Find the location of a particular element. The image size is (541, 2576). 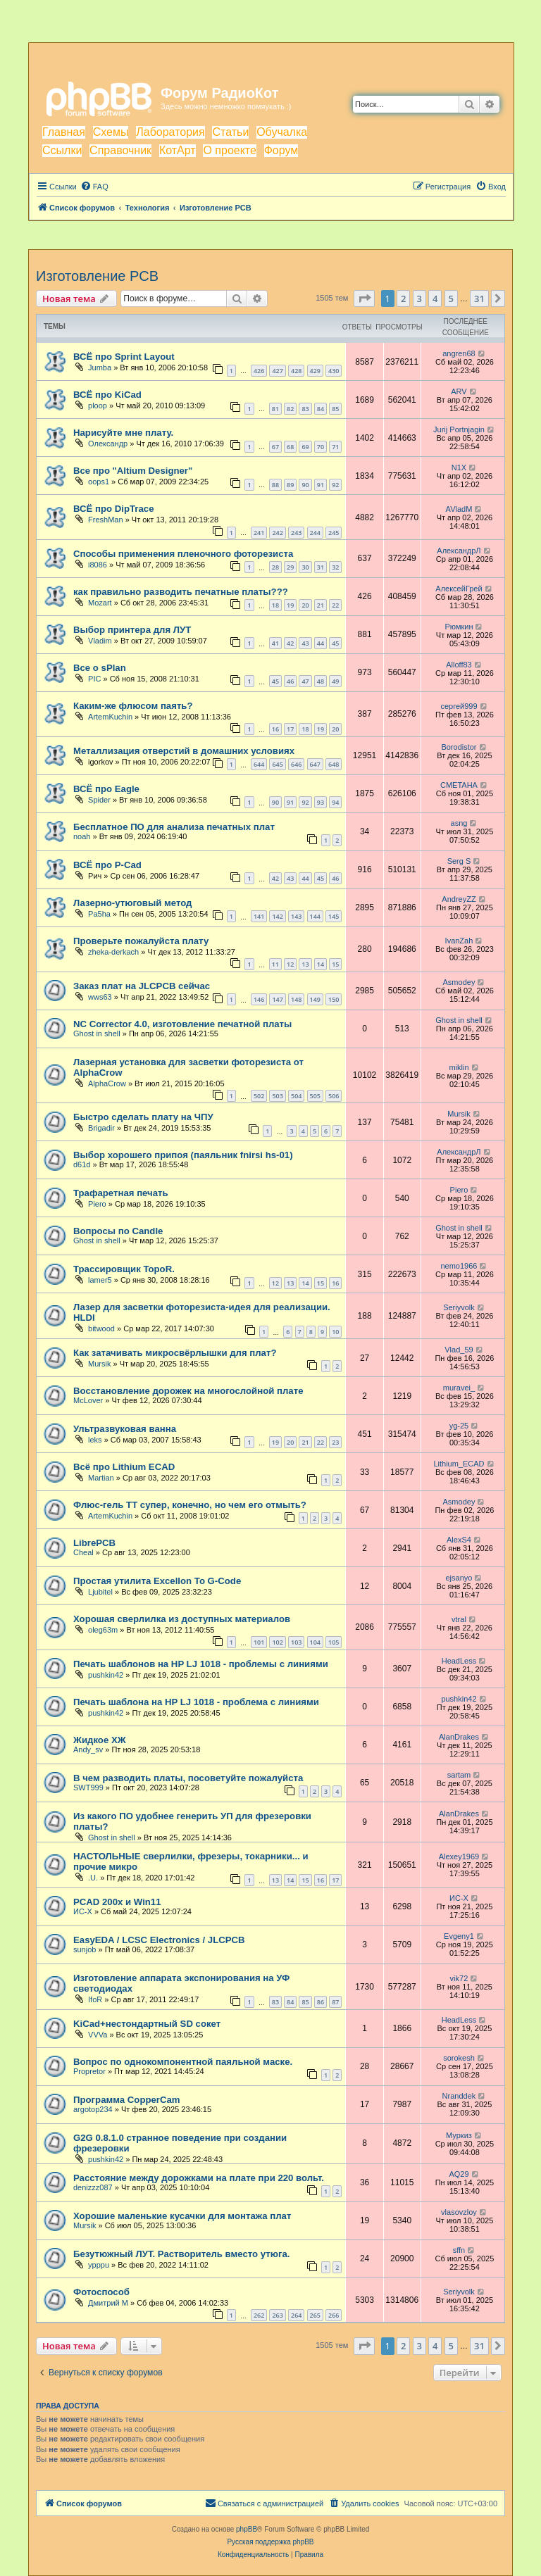

SWT999 is located at coordinates (88, 1787).